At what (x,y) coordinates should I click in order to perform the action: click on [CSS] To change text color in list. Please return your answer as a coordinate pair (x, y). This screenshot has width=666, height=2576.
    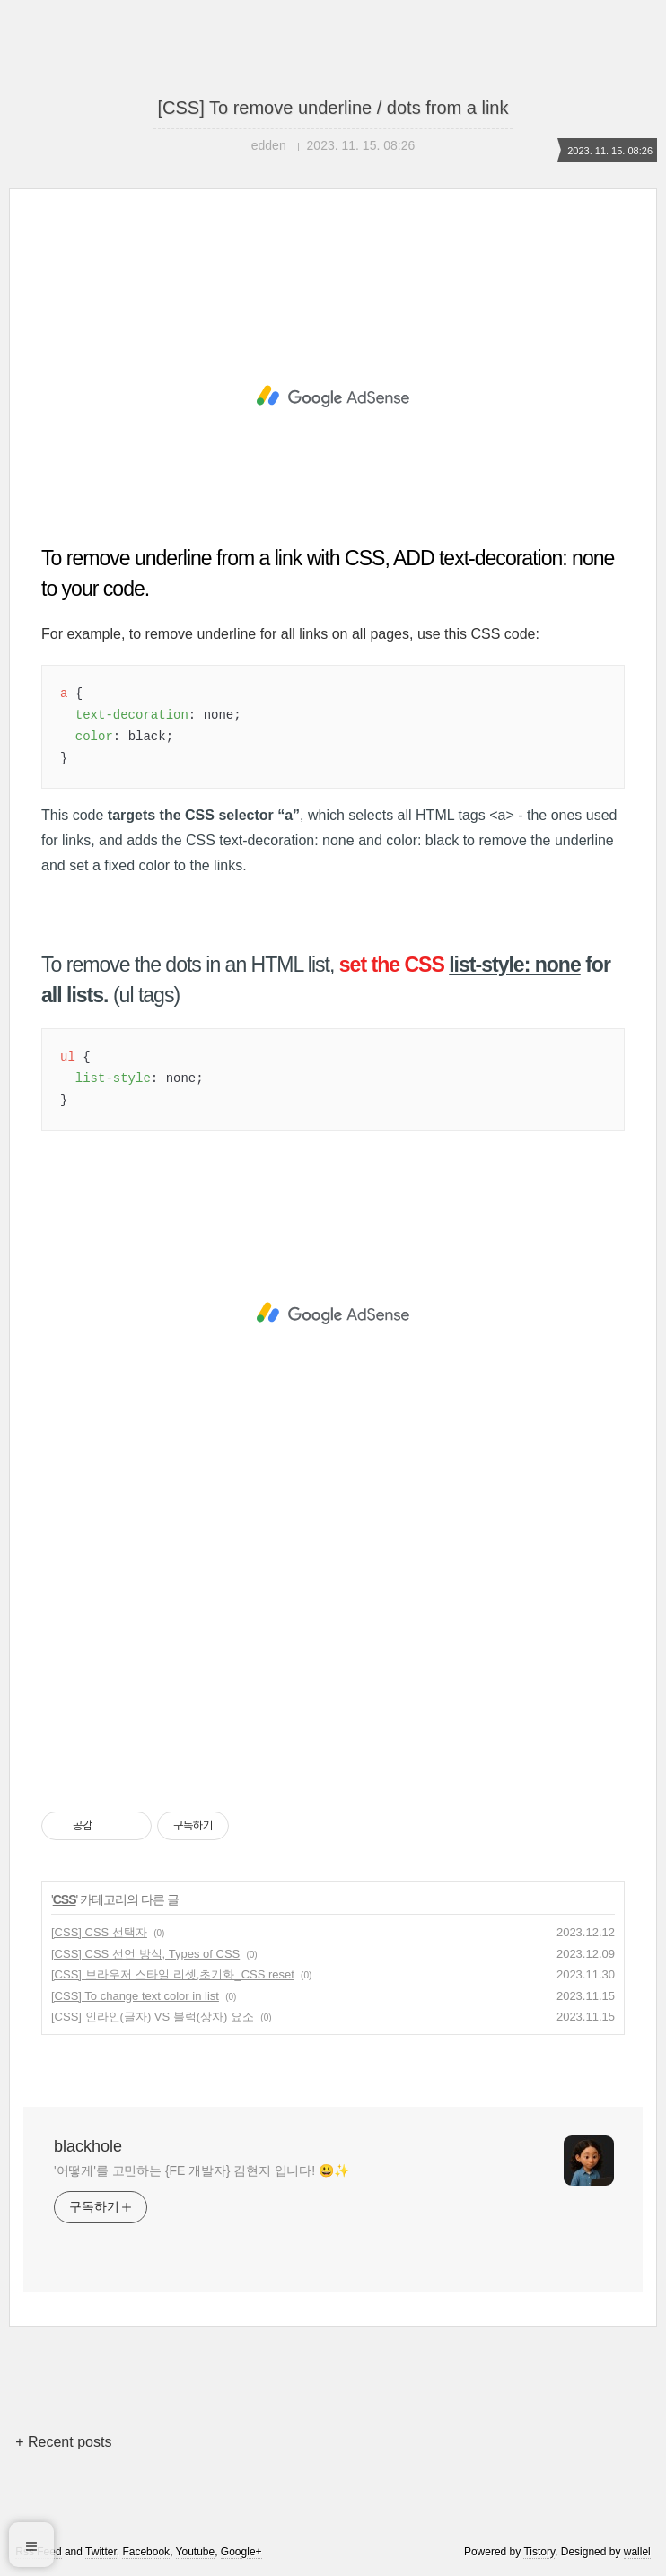
    Looking at the image, I should click on (135, 1996).